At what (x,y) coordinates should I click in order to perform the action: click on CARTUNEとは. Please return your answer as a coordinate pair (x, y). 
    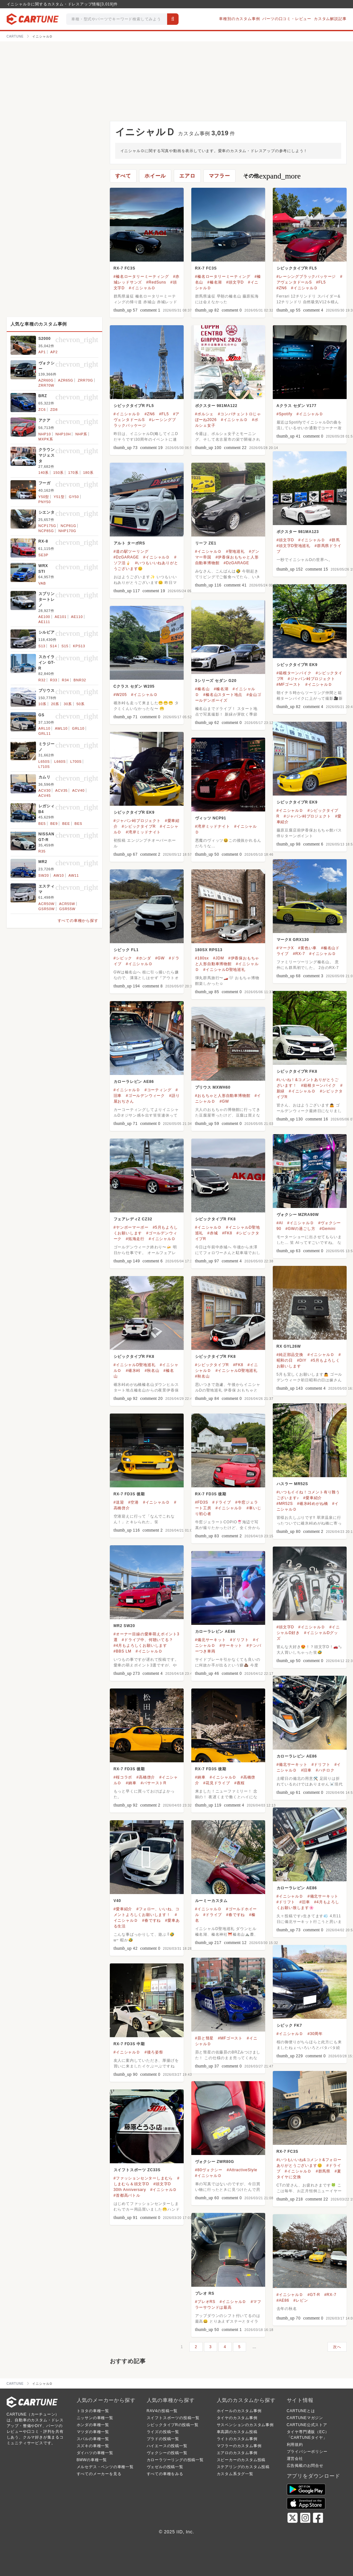
    Looking at the image, I should click on (301, 2411).